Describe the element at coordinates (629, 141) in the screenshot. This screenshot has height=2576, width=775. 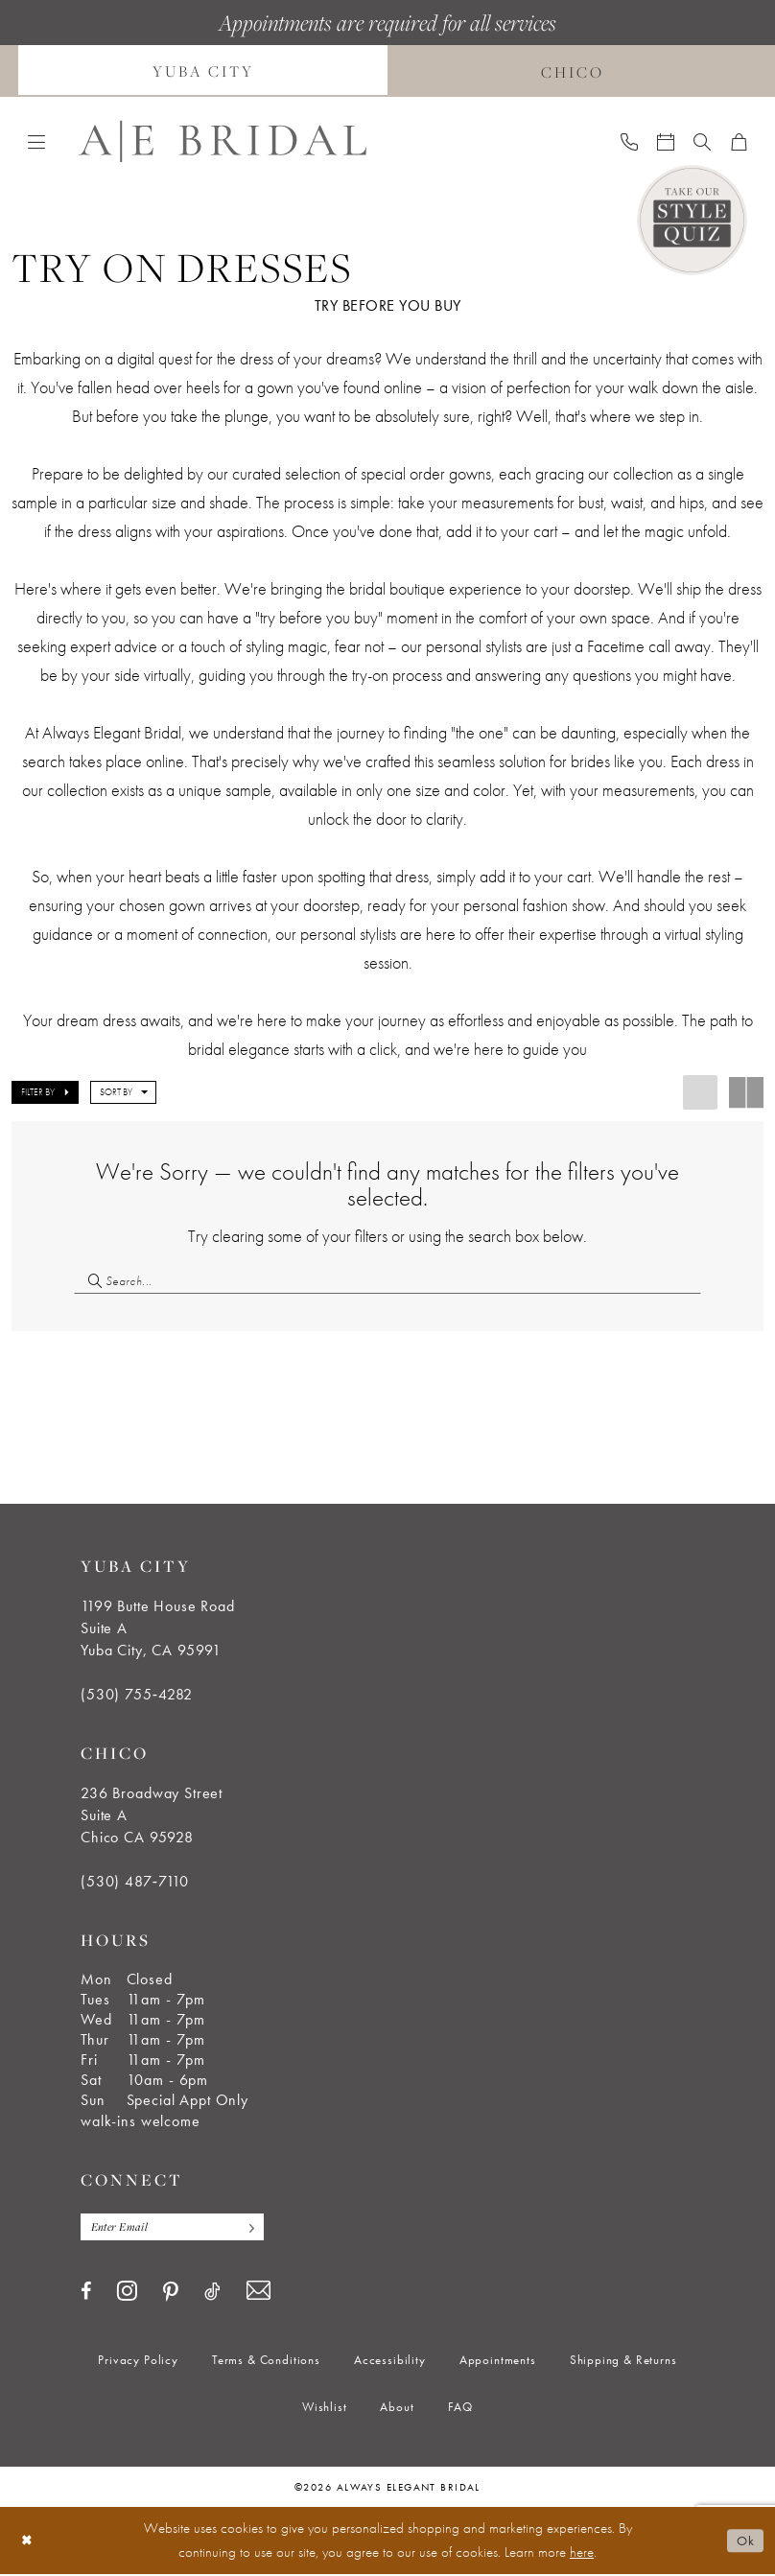
I see `[Phone us: (530) 755-4282]` at that location.